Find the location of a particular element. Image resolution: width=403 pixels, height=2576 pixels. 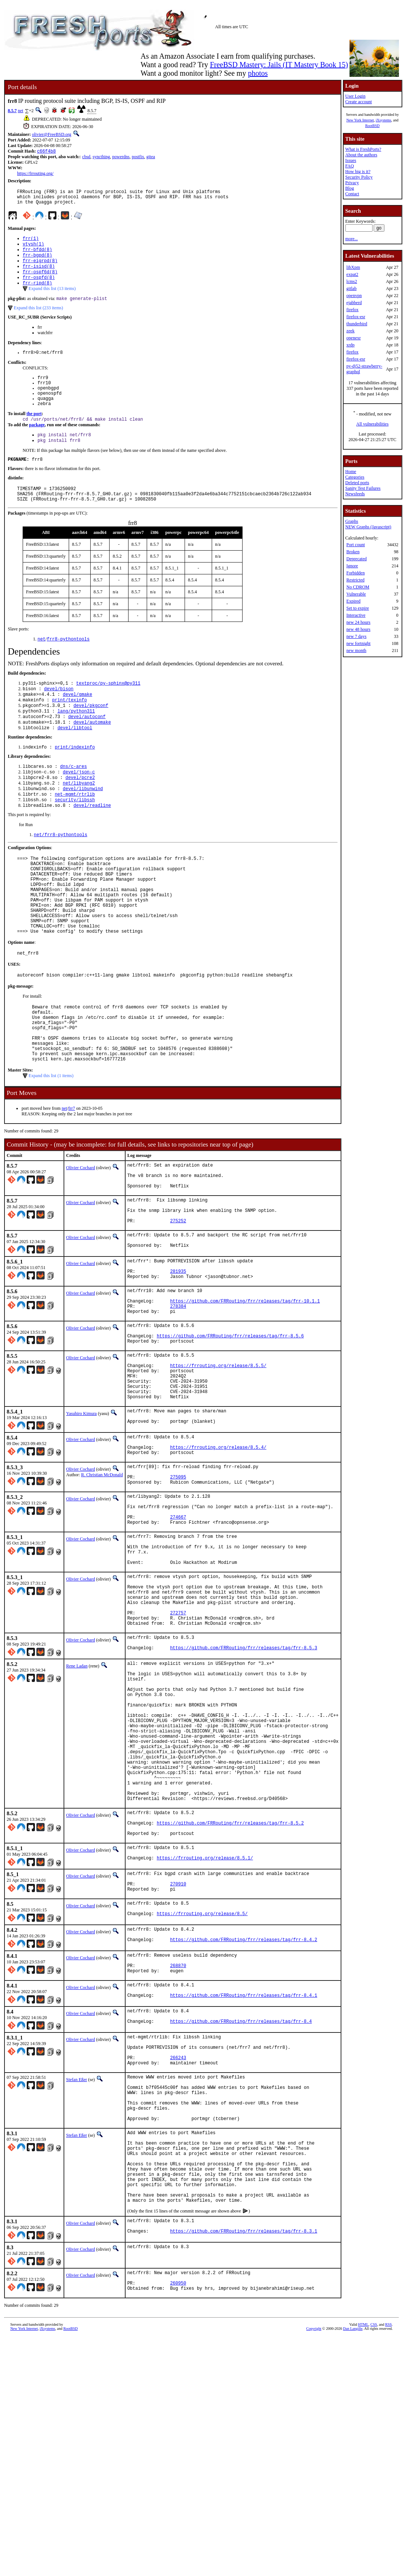

RSS is located at coordinates (388, 2564).